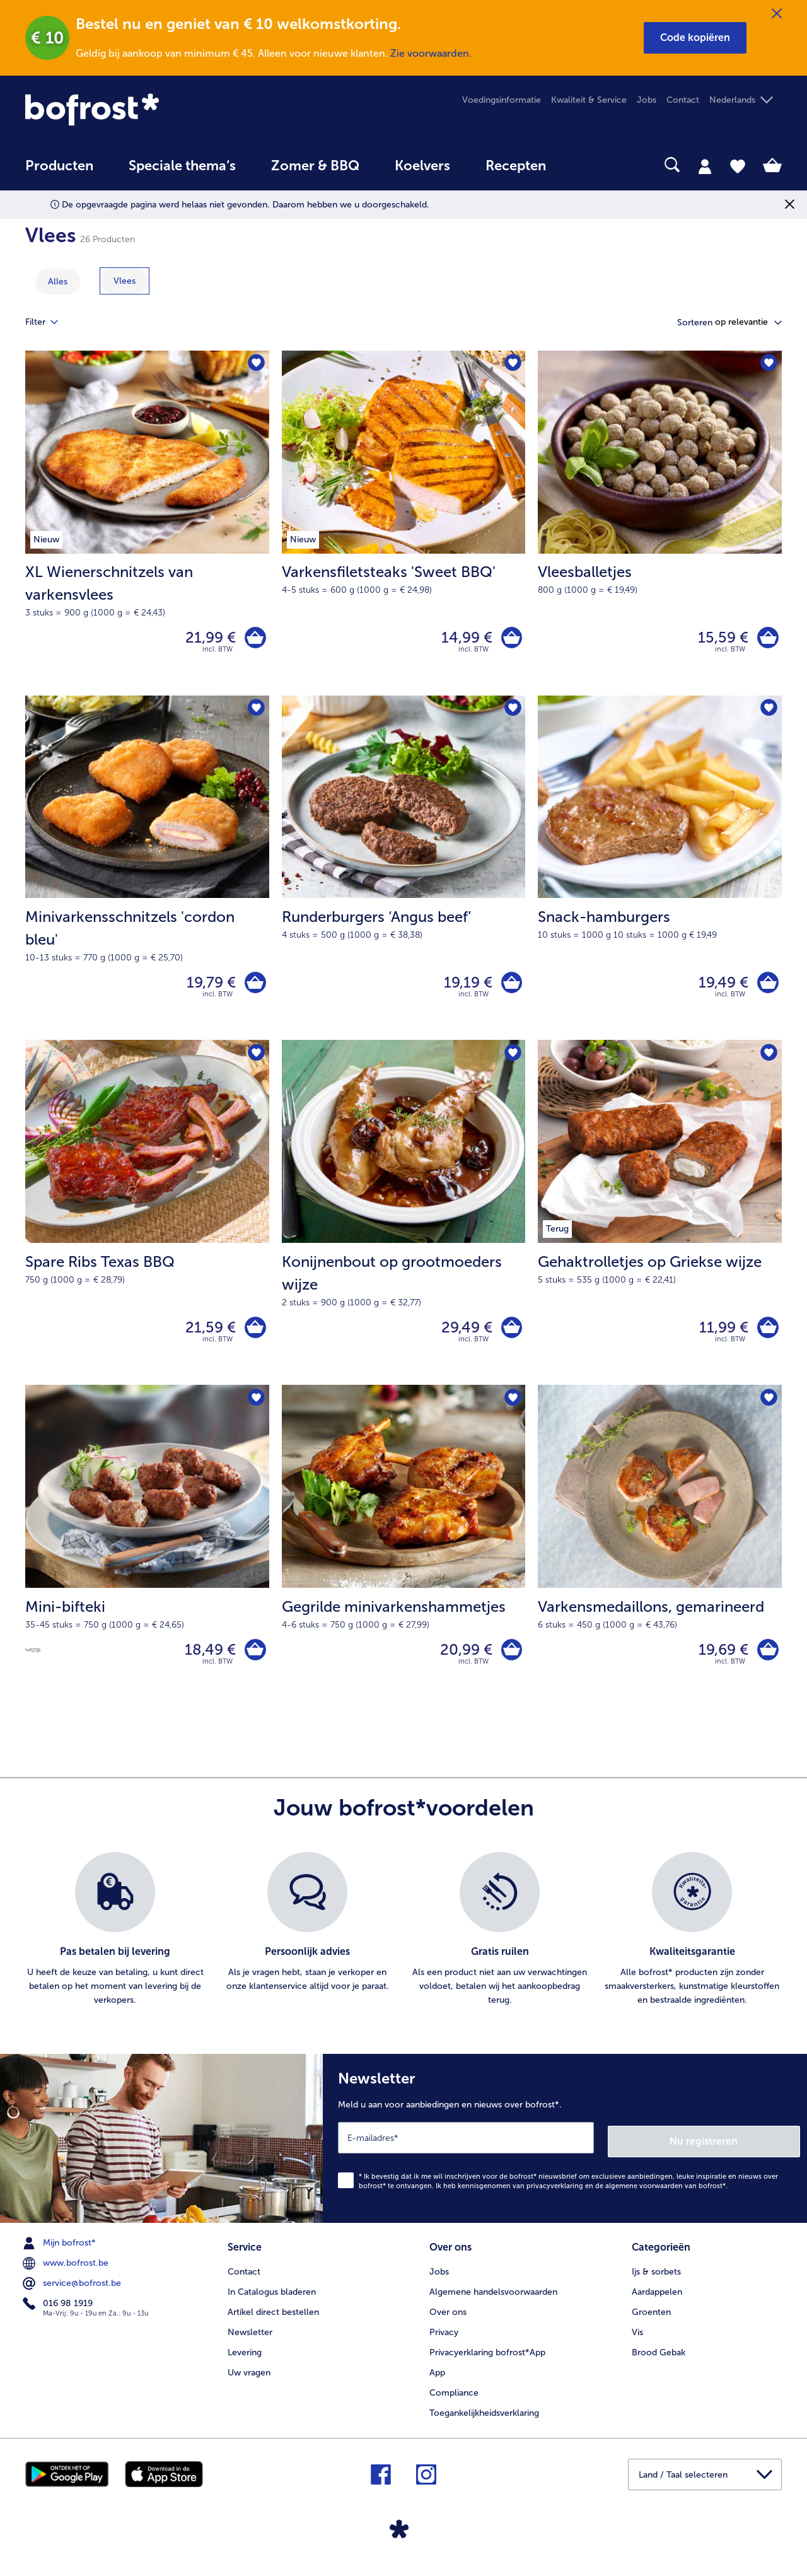 The image size is (807, 2576). I want to click on Filter [tab], so click(49, 322).